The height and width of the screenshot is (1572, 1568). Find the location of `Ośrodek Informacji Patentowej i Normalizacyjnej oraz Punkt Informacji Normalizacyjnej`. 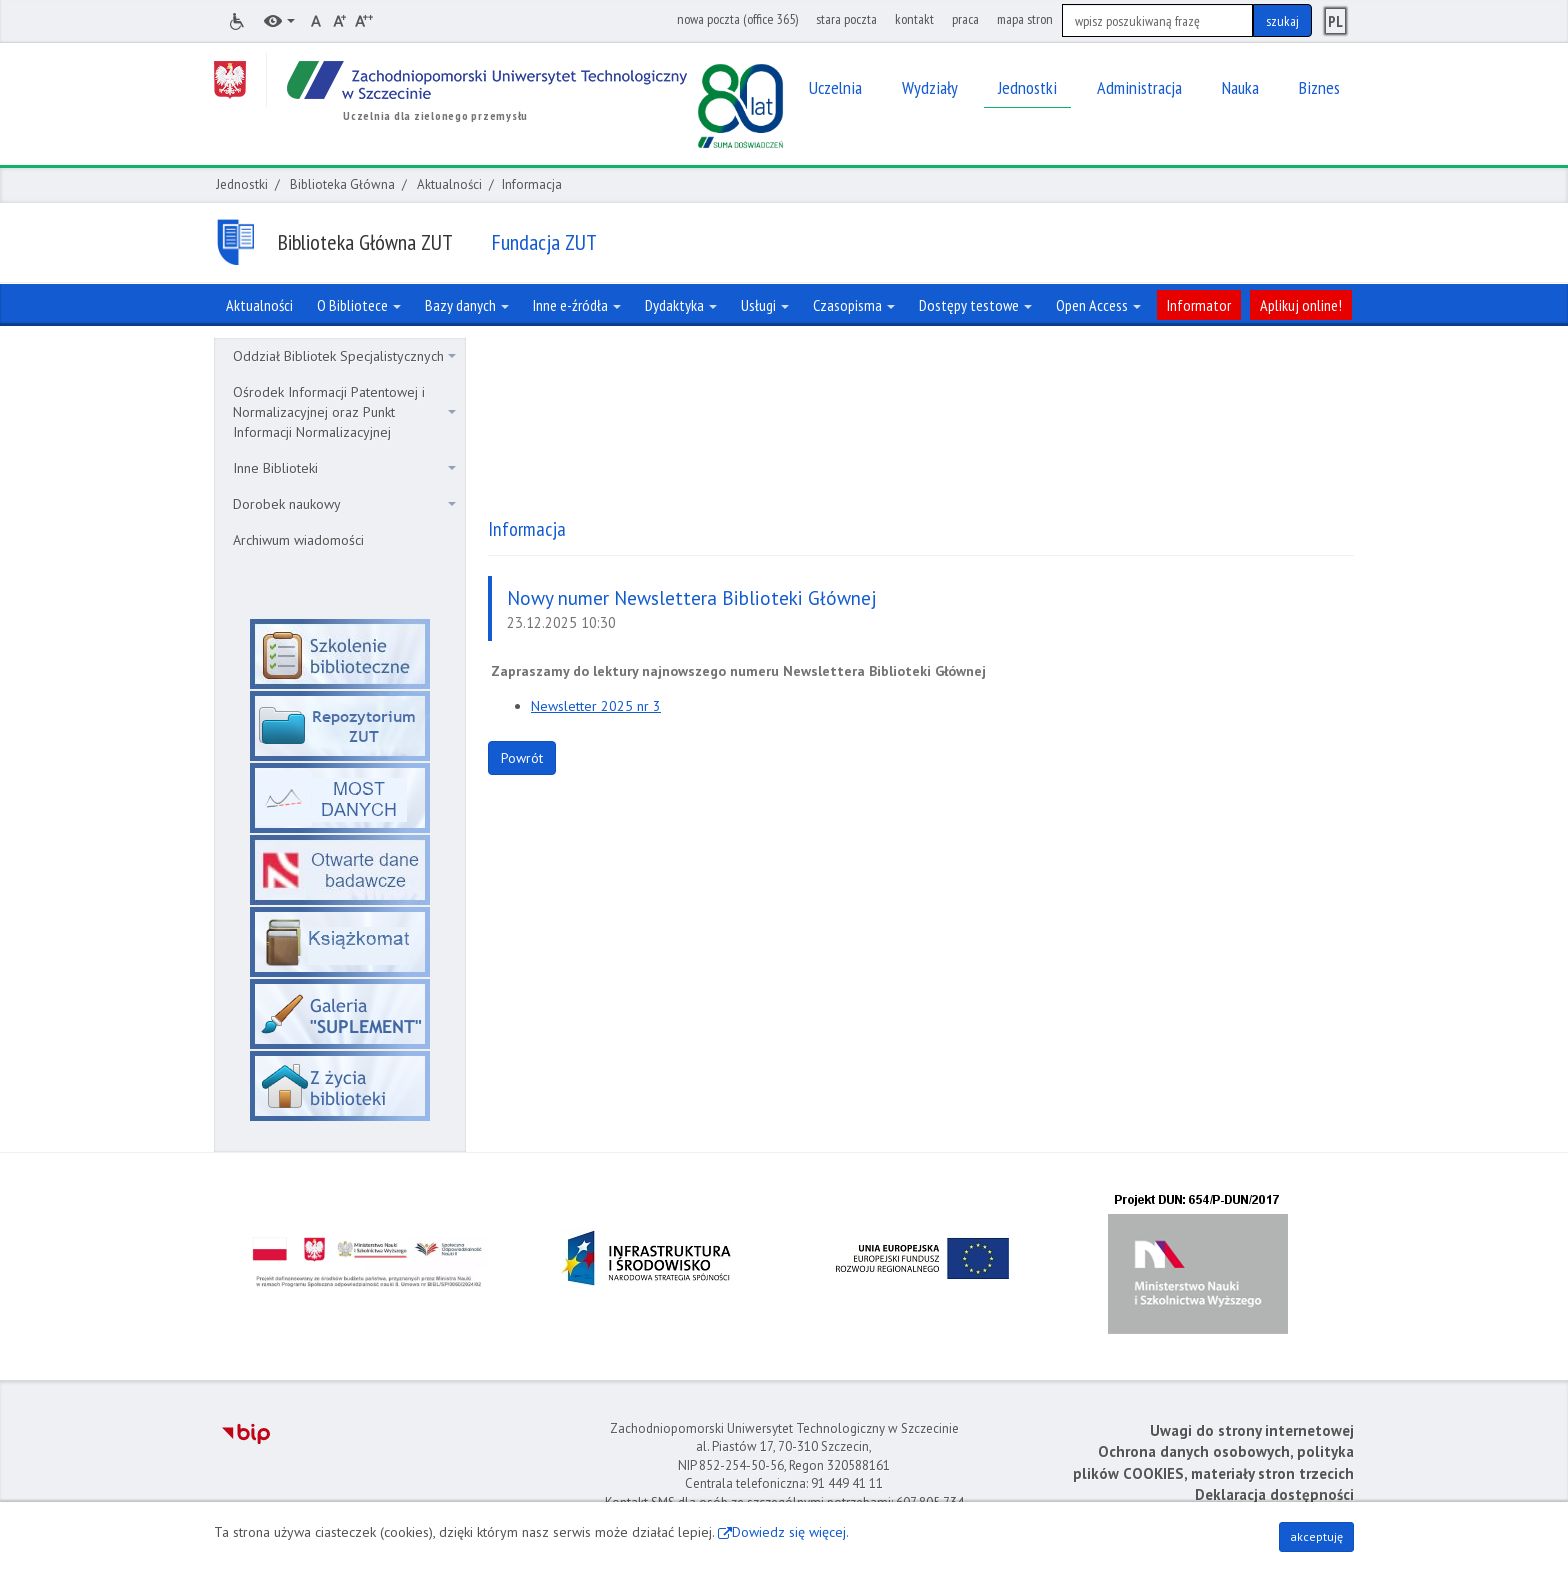

Ośrodek Informacji Patentowej i Normalizacyjnej oraz Punkt Informacji Normalizacyjnej is located at coordinates (344, 412).